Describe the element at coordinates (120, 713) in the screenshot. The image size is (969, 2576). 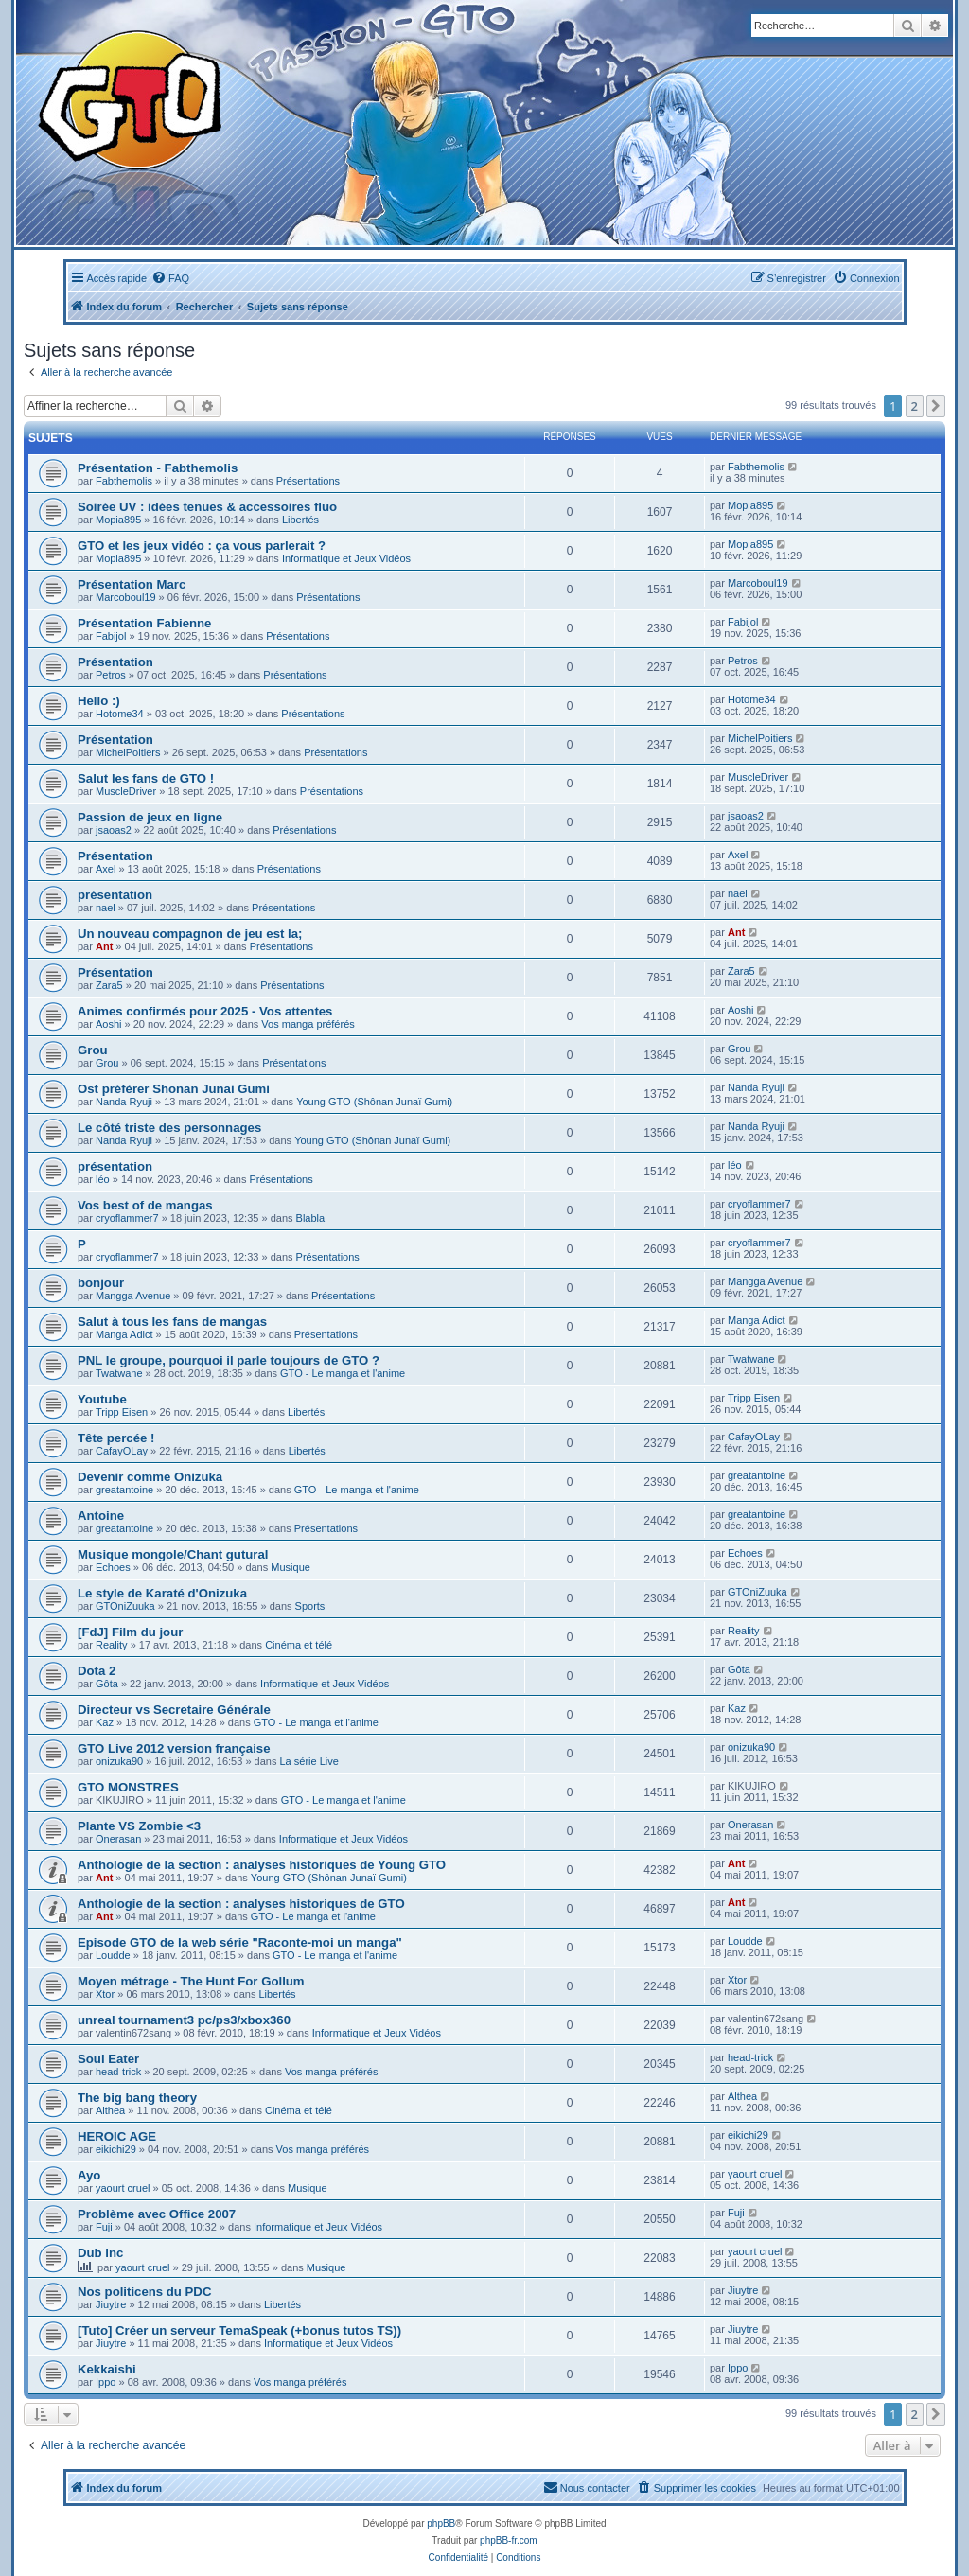
I see `Hotome34` at that location.